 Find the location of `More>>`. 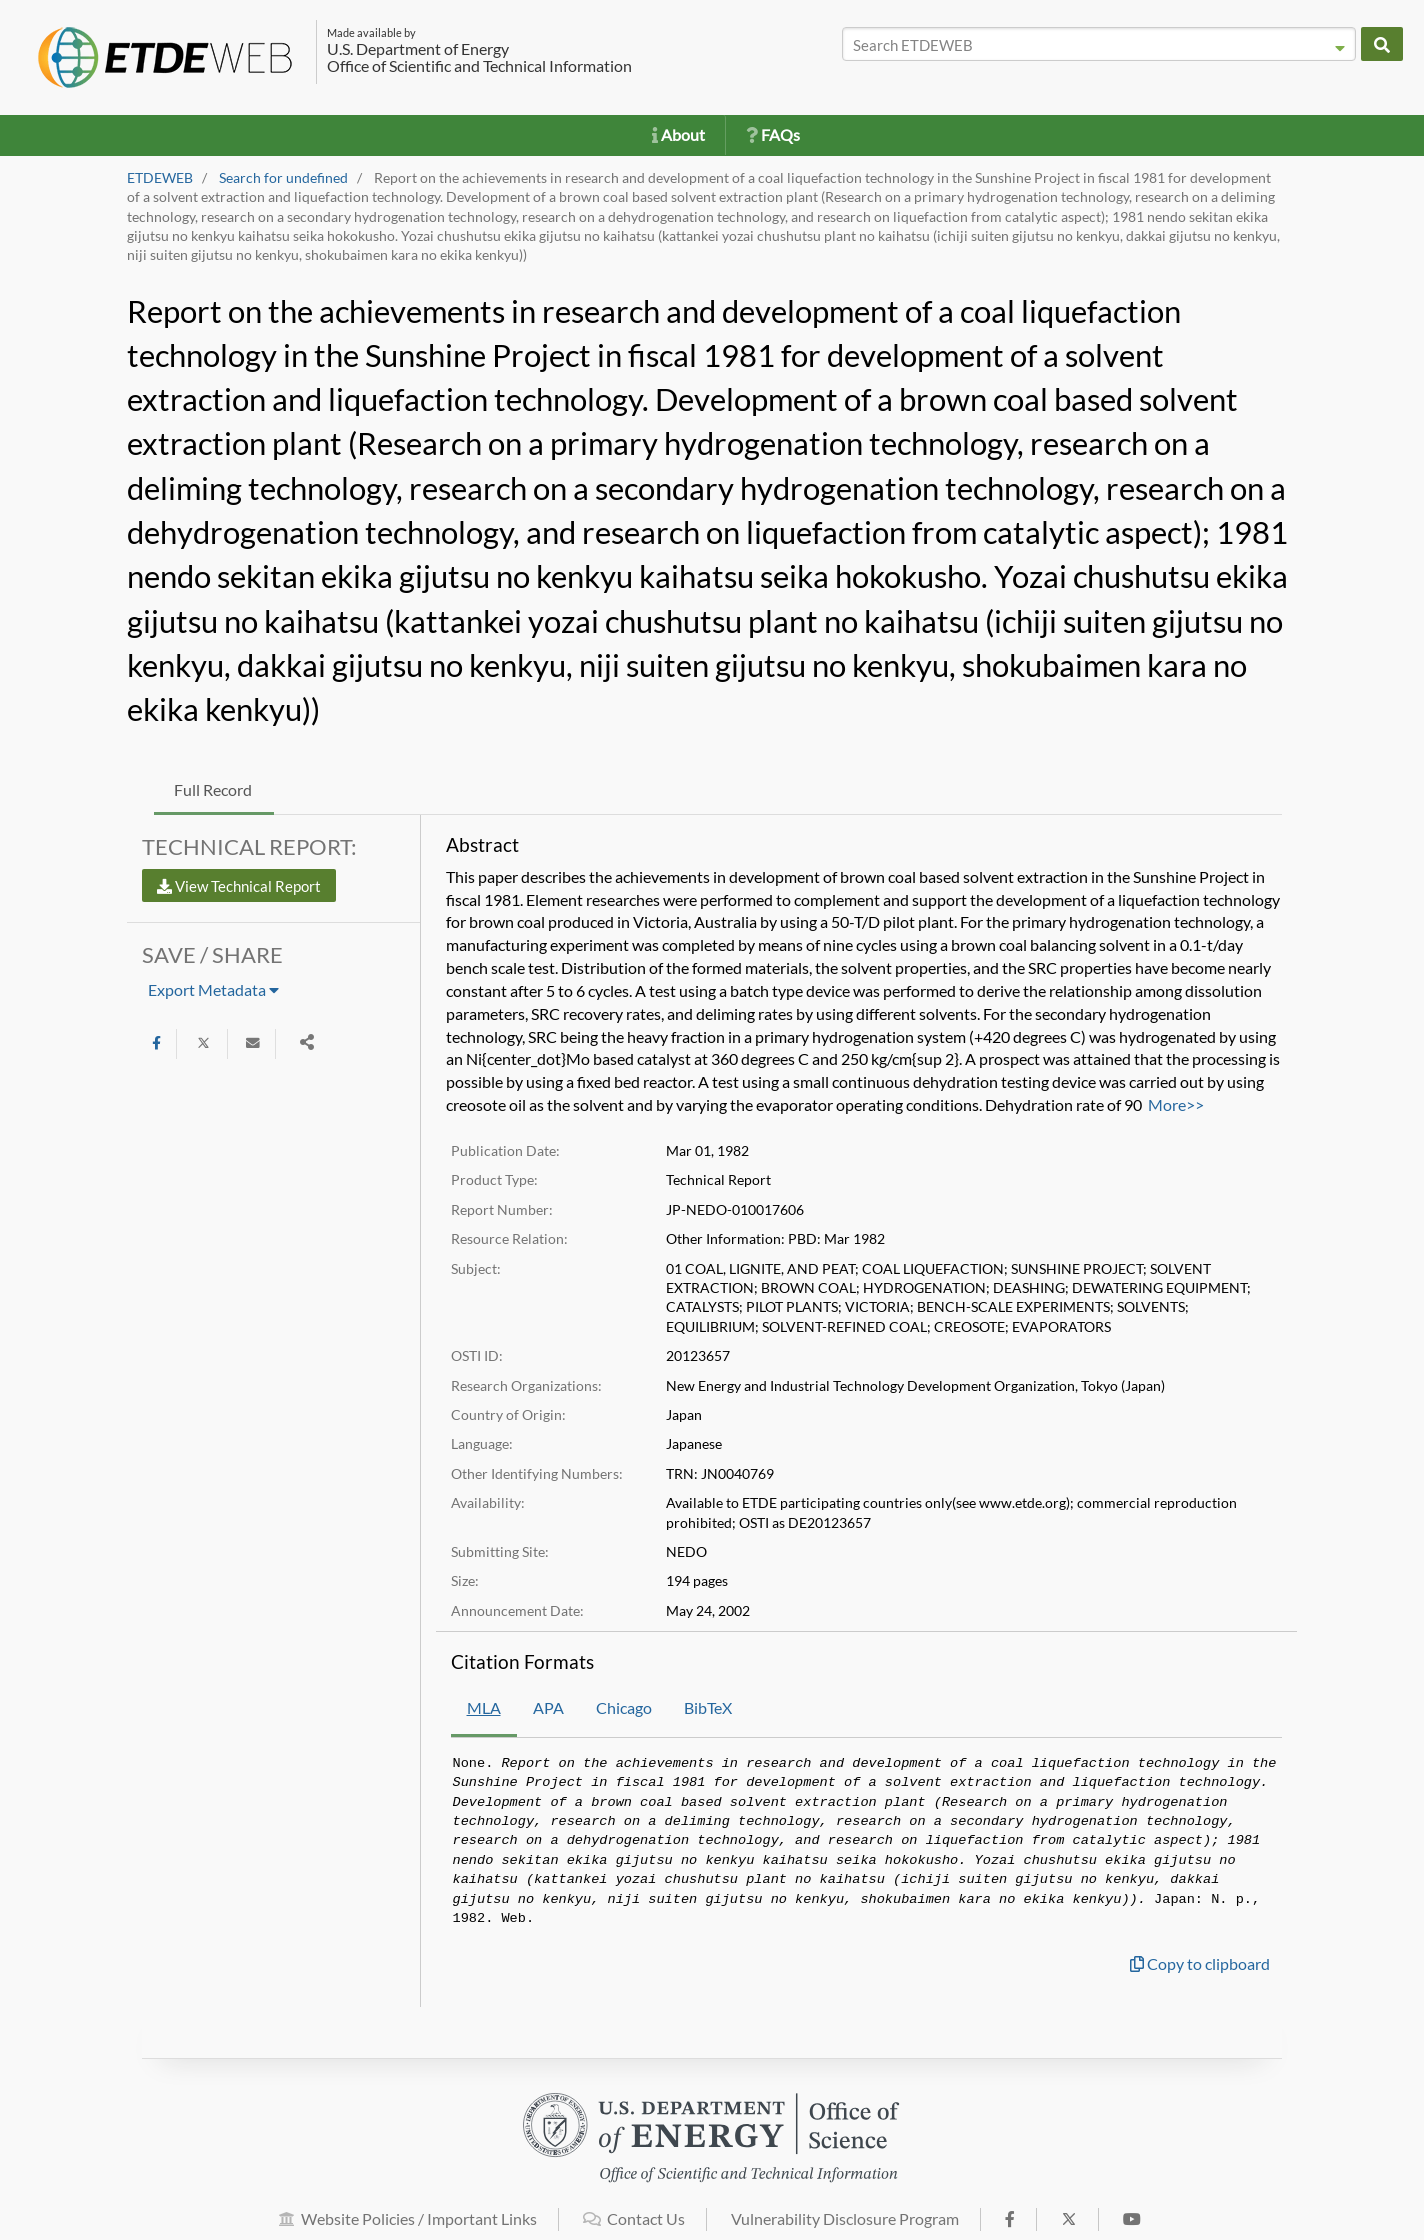

More>> is located at coordinates (1176, 1104).